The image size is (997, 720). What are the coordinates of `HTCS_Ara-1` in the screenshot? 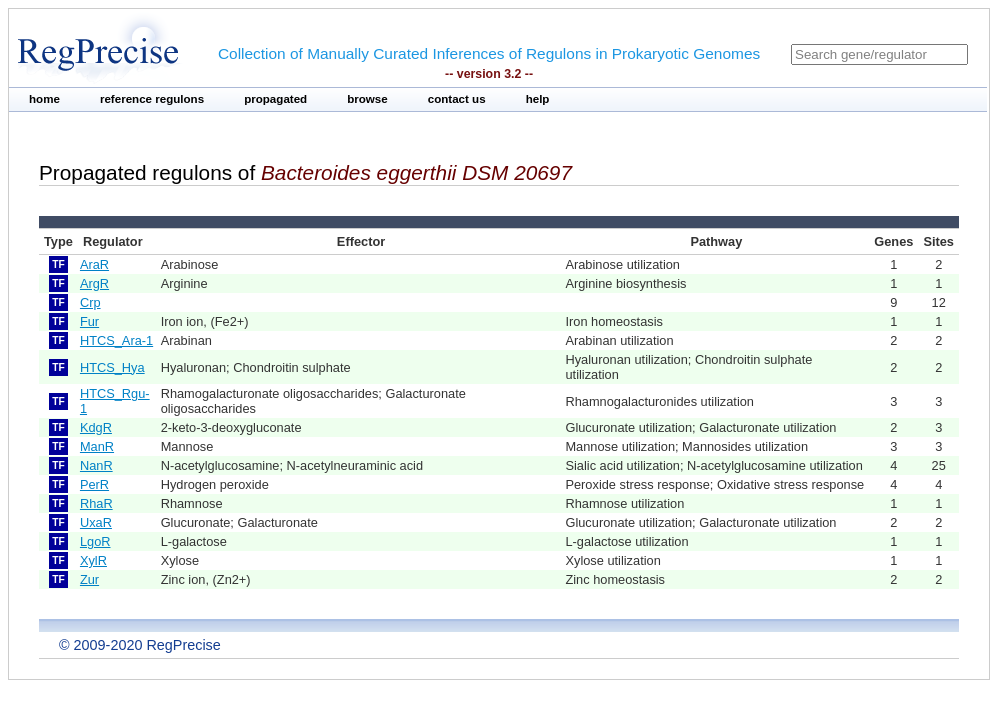 It's located at (116, 340).